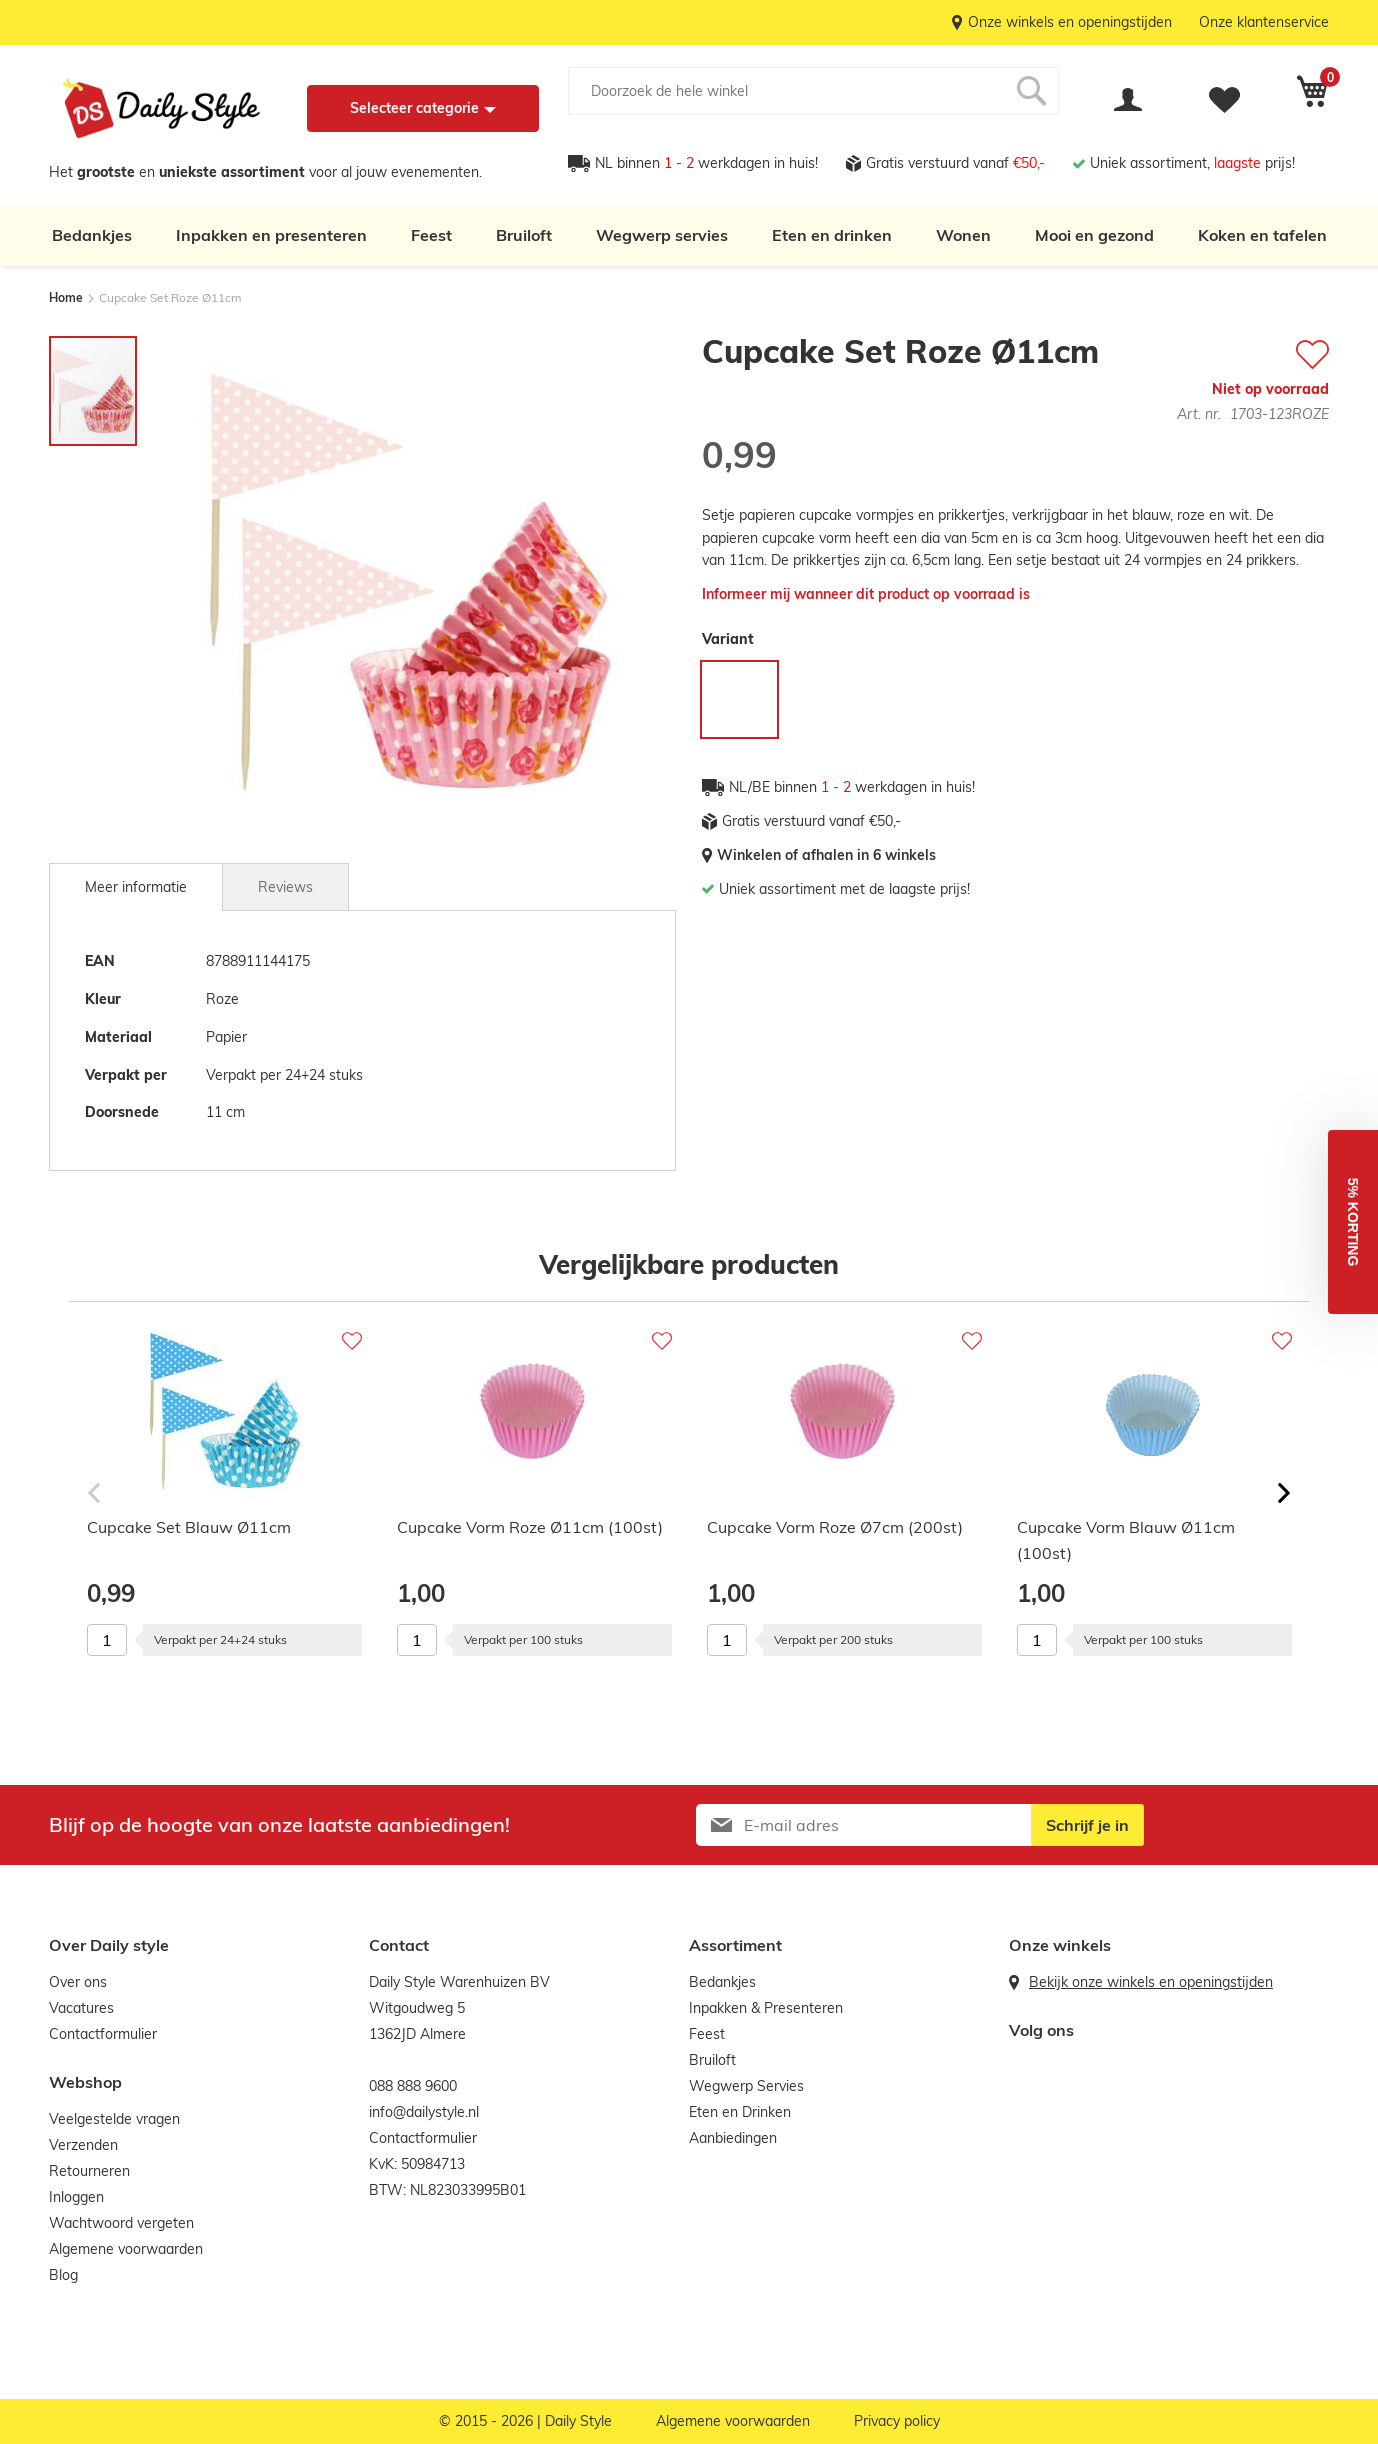  I want to click on Over ons, so click(78, 1982).